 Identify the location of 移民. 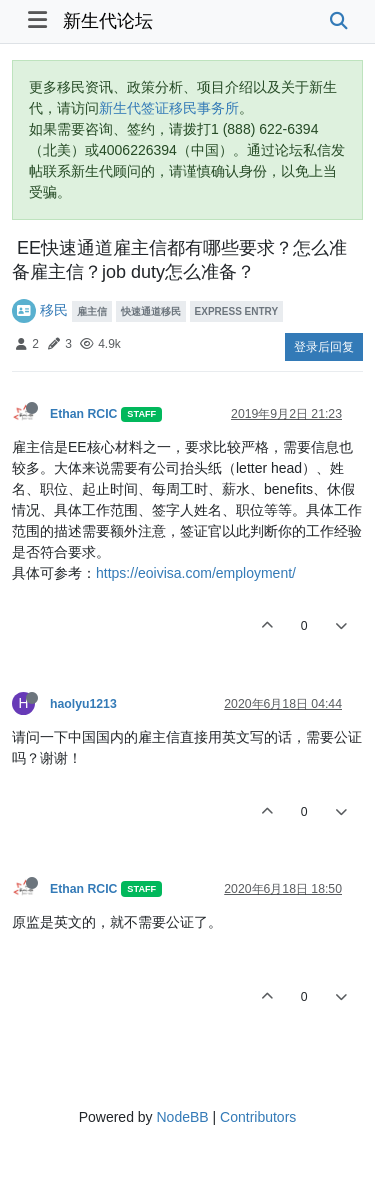
(54, 310).